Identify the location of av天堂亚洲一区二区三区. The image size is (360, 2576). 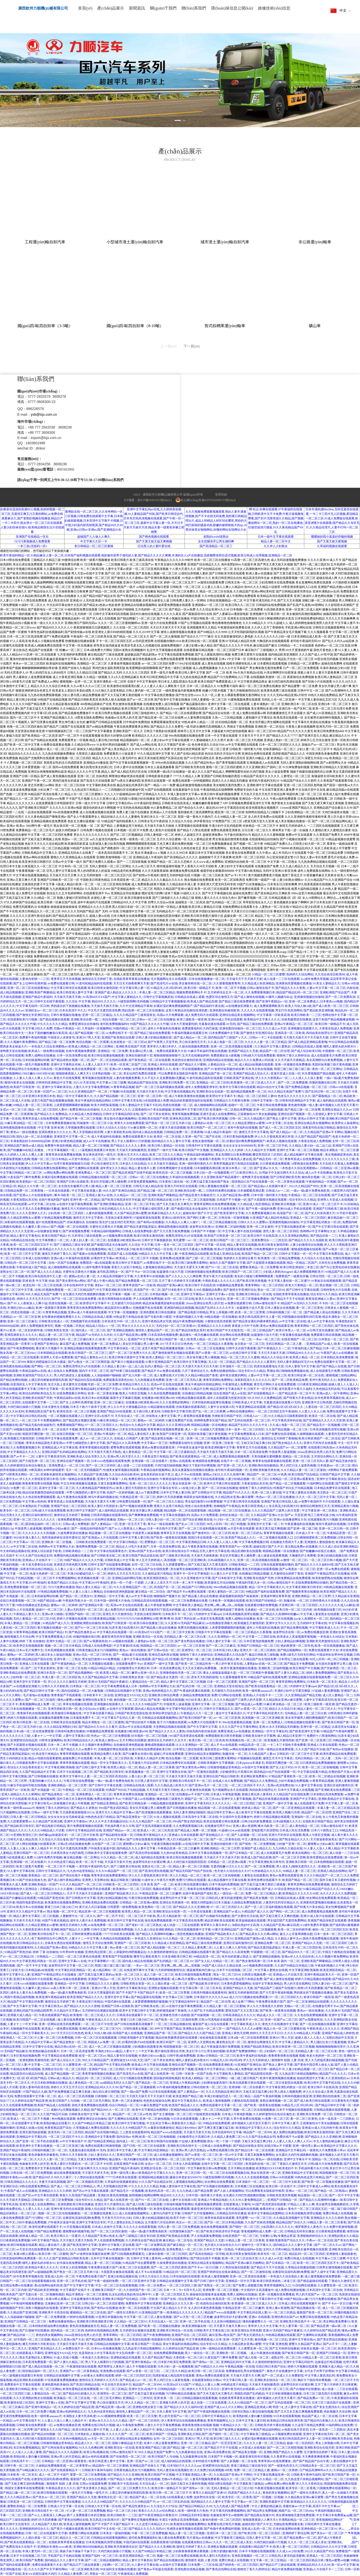
(272, 2389).